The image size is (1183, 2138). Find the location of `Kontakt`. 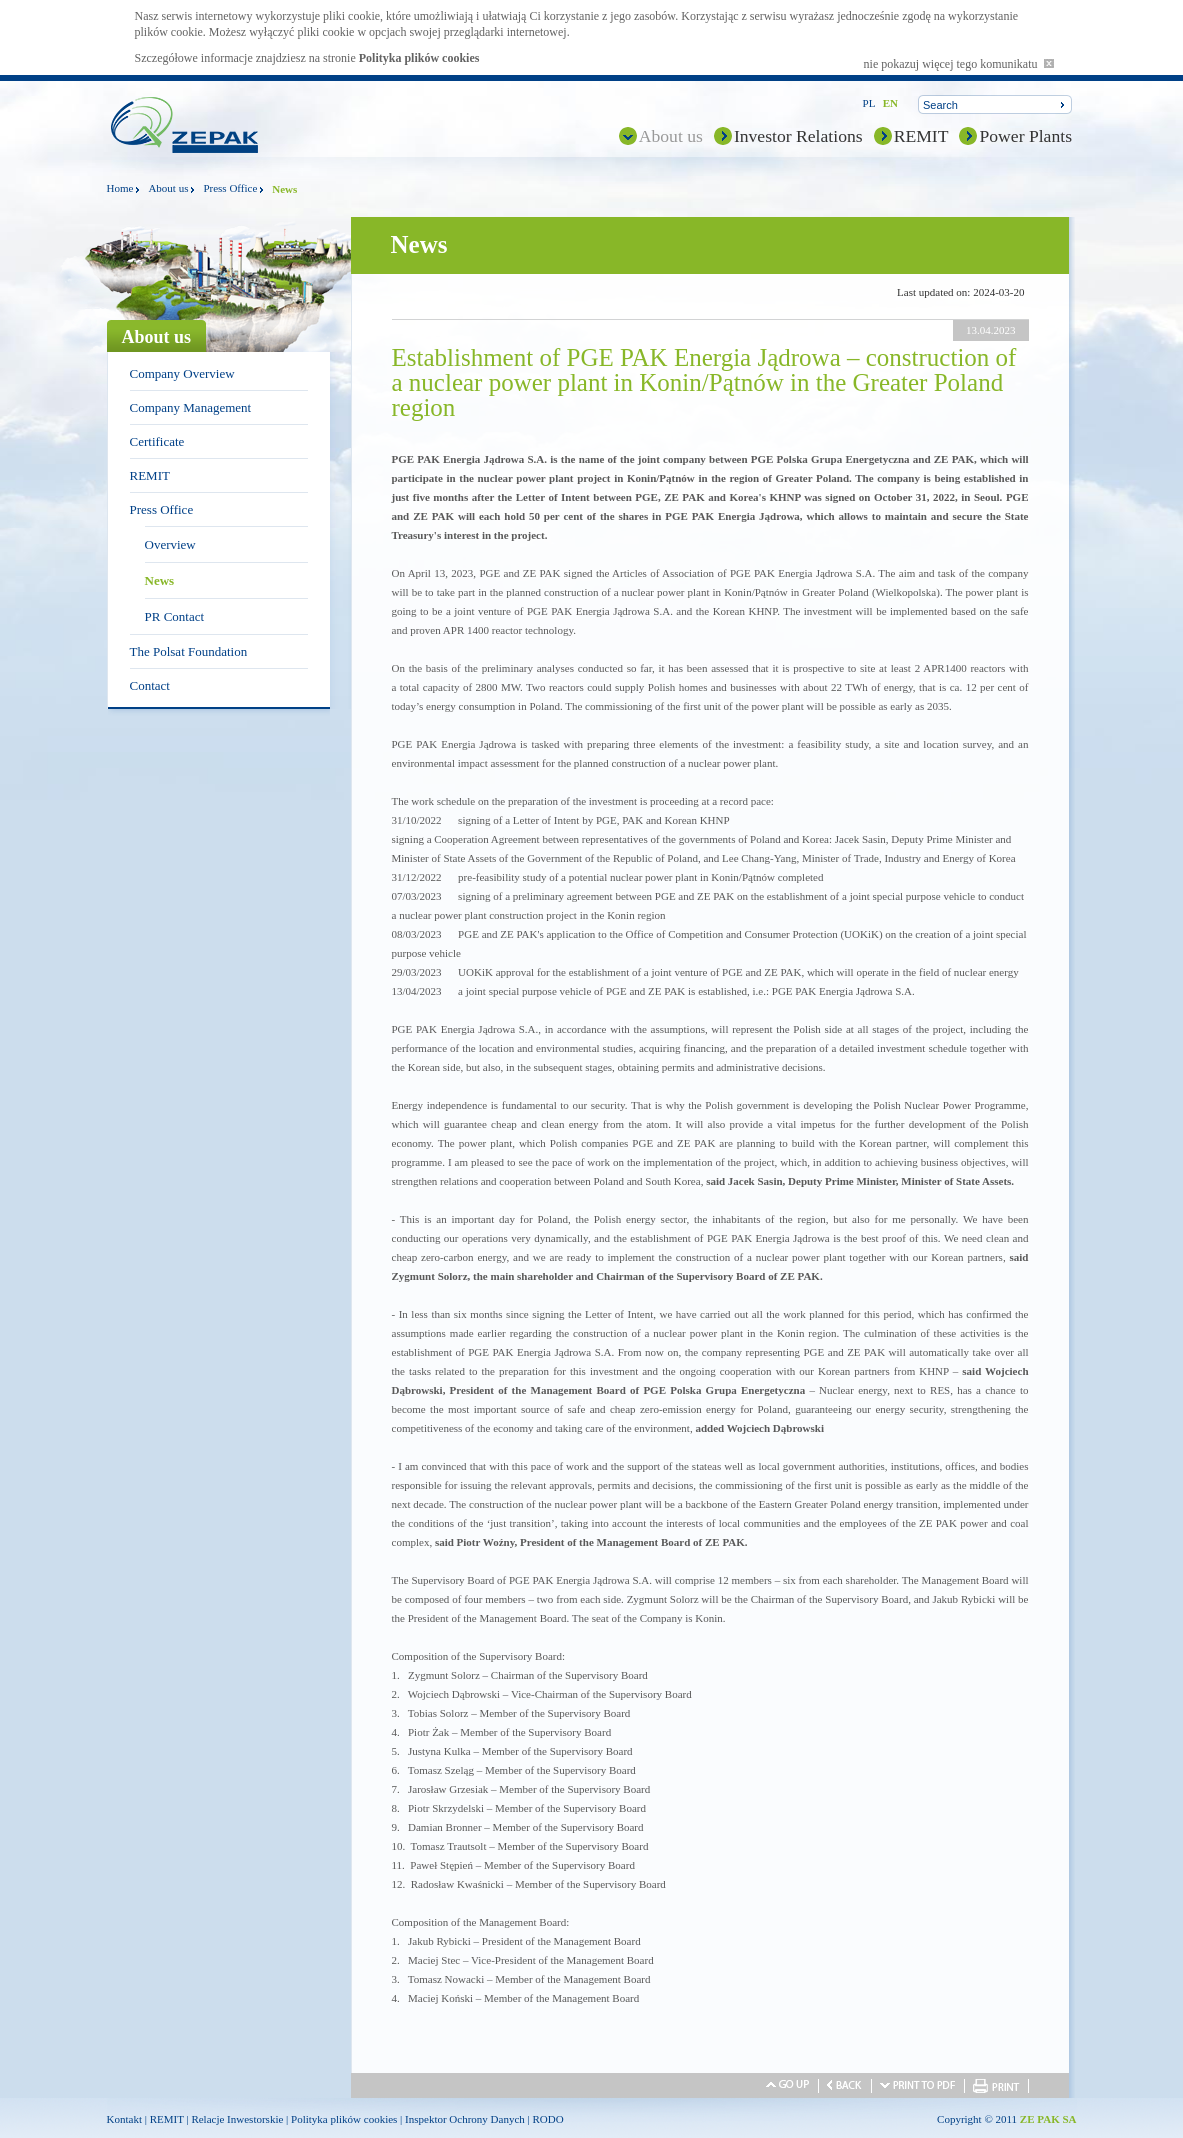

Kontakt is located at coordinates (124, 2119).